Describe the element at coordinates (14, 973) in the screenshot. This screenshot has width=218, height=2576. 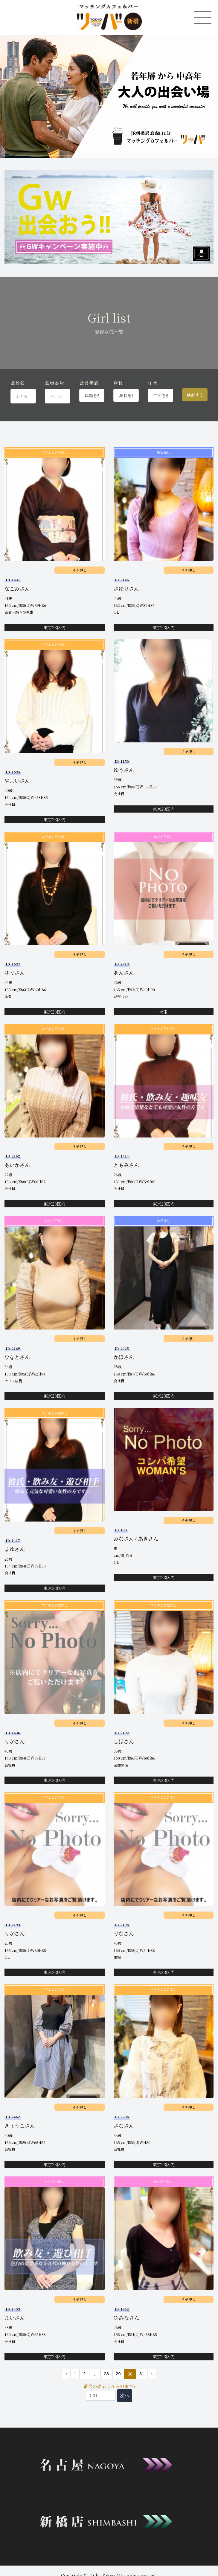
I see `ゆりさん` at that location.